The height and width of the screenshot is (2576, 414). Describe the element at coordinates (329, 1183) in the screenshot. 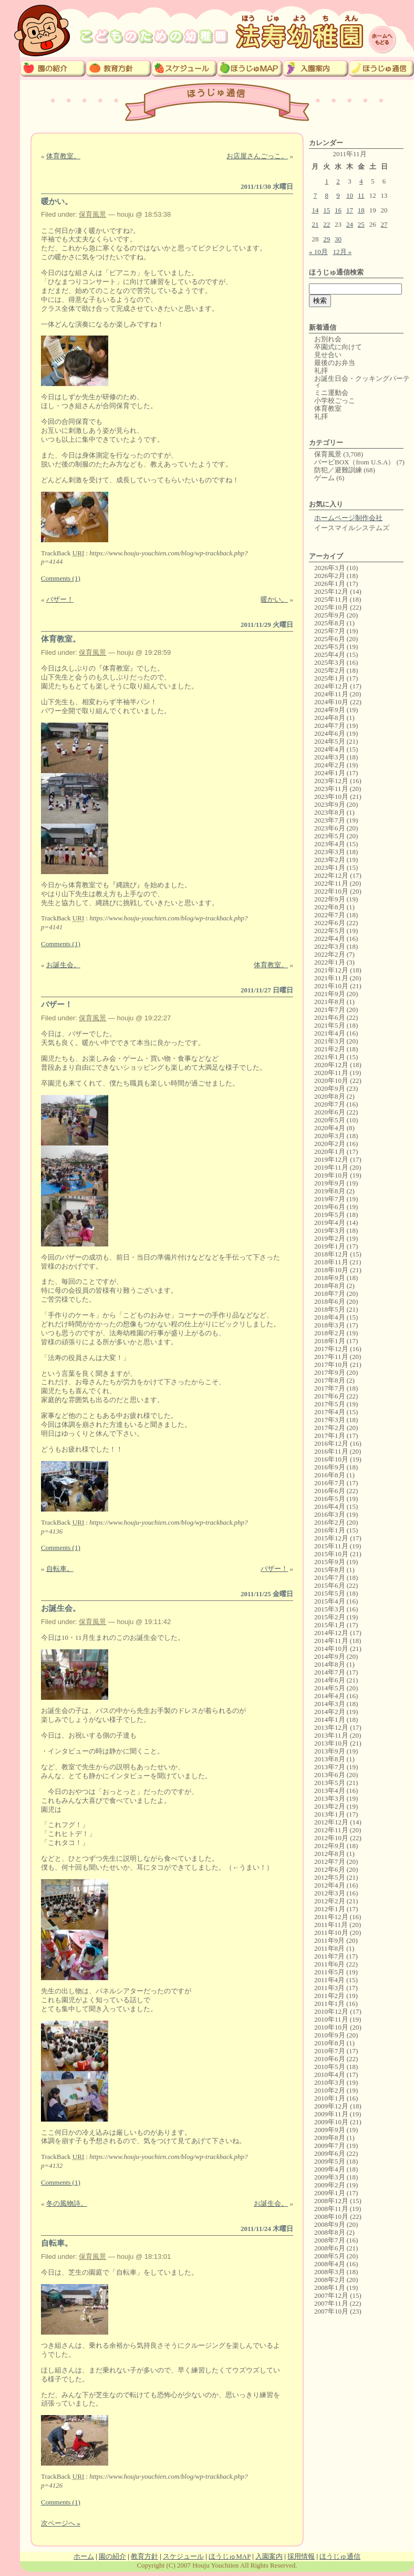

I see `2019年9月` at that location.